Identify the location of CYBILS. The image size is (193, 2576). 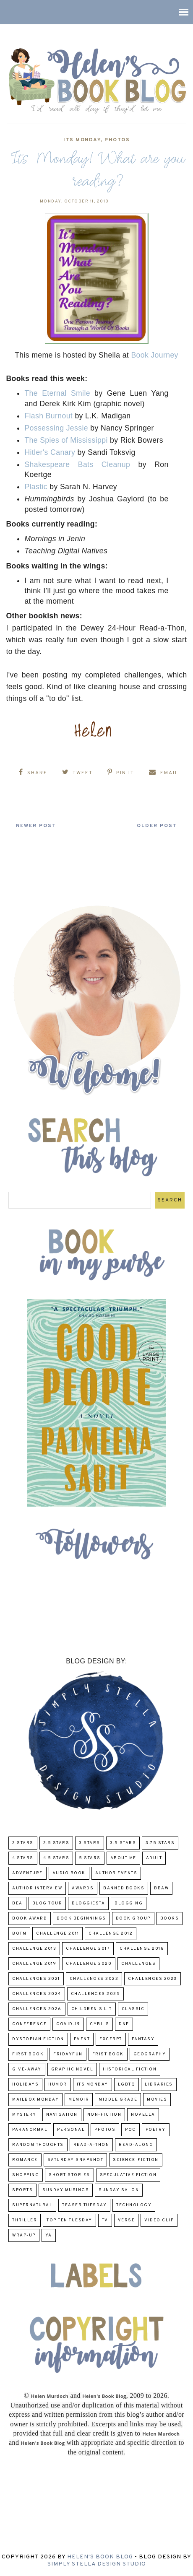
(99, 2024).